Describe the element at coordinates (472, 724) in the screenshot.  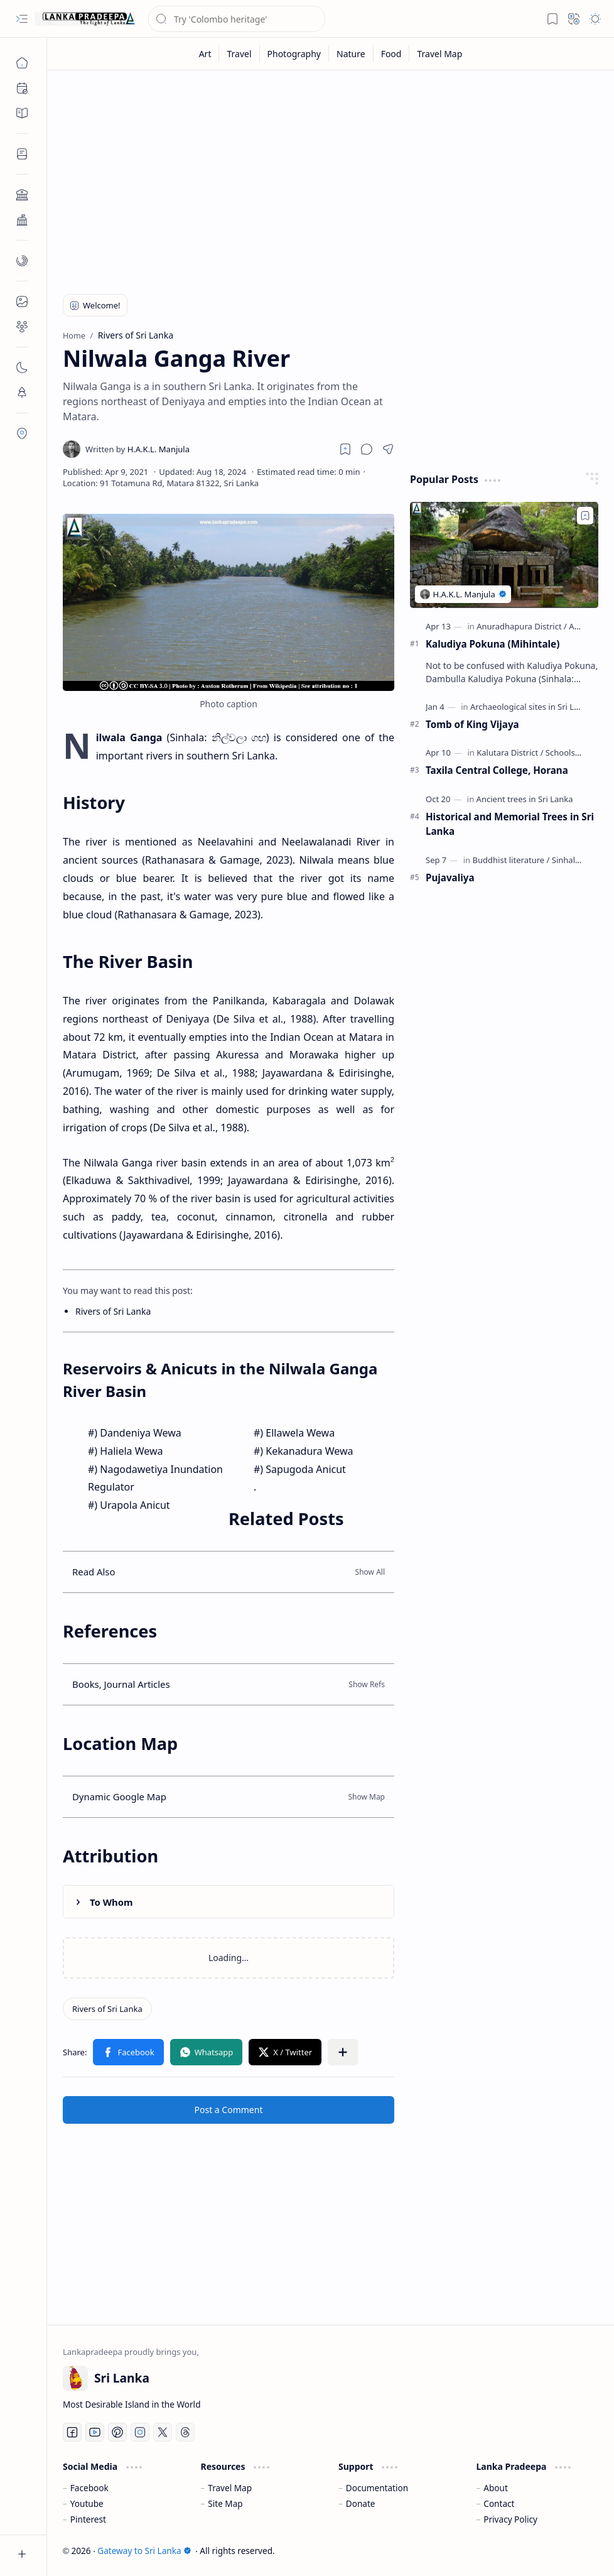
I see `Tomb of King Vijaya` at that location.